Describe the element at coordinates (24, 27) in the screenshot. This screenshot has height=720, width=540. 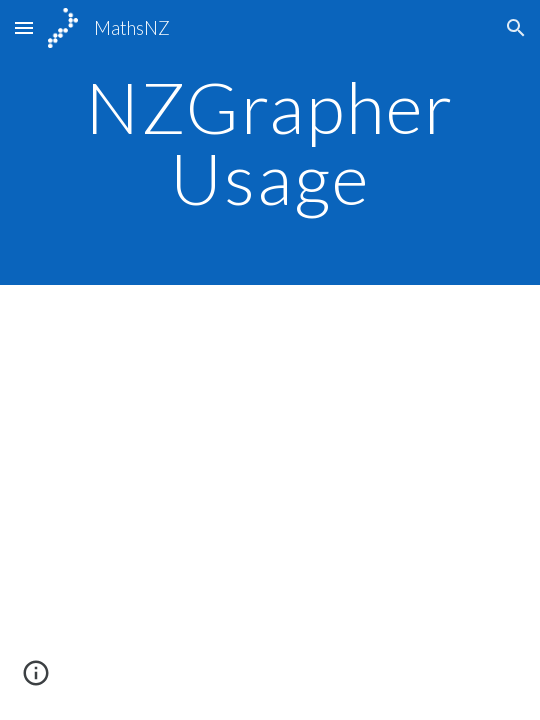
I see `[button]` at that location.